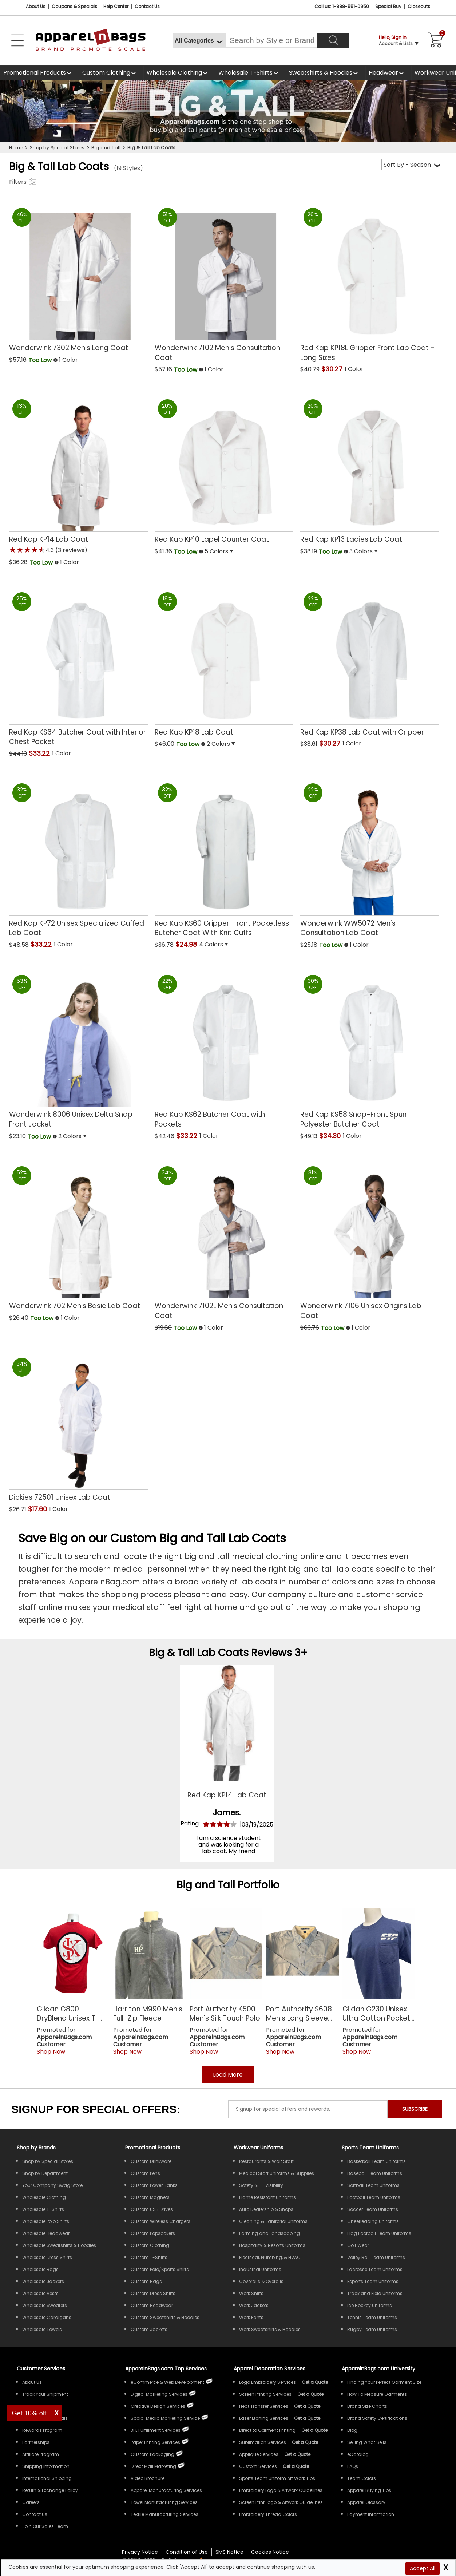  I want to click on 3PL Fulfillment Services, so click(156, 2430).